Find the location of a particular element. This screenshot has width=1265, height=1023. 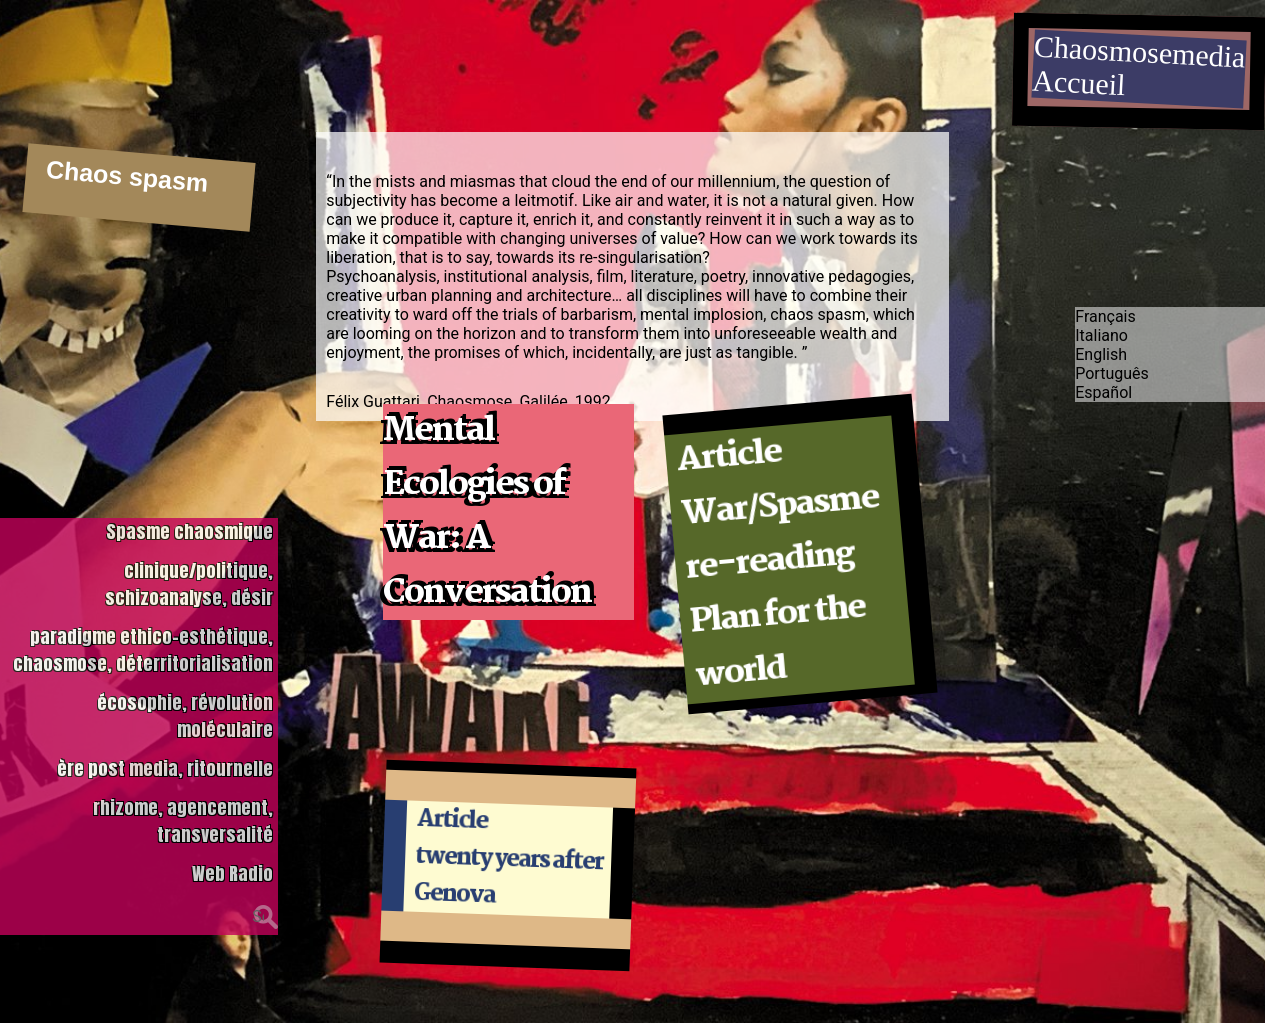

Web Radio is located at coordinates (232, 870).